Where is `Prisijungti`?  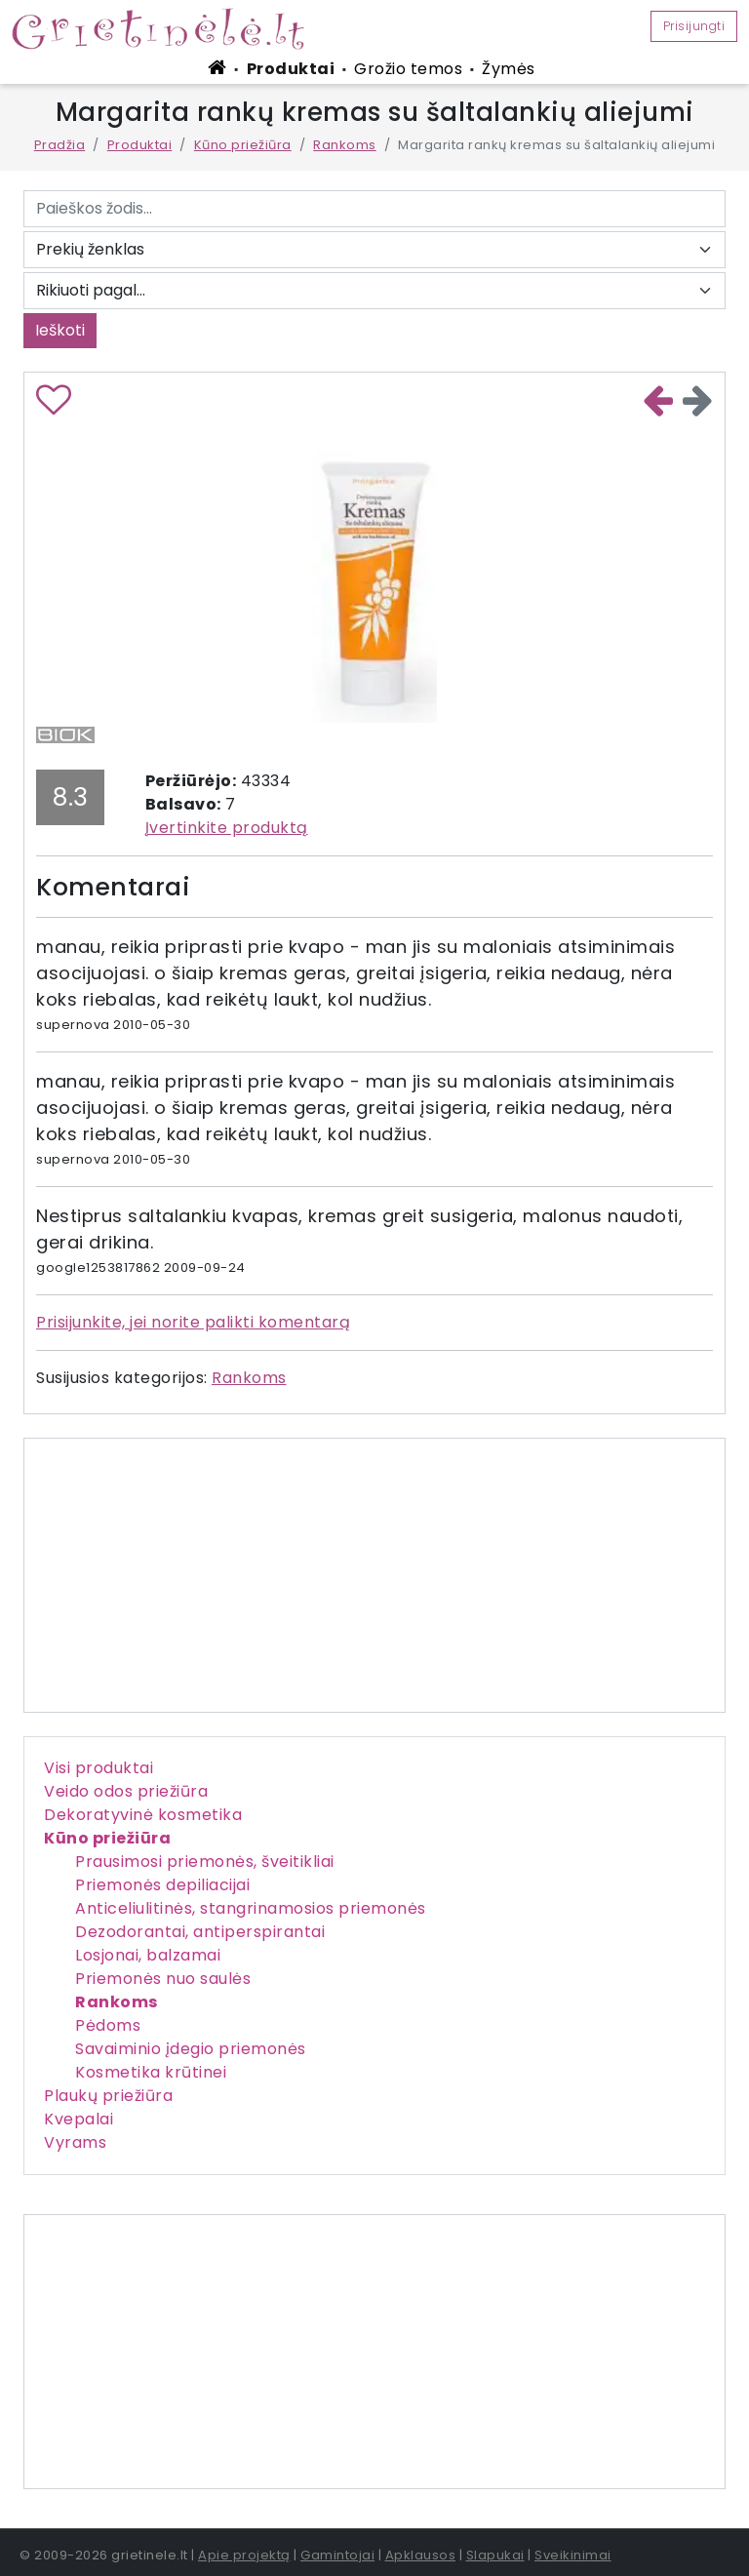 Prisijungti is located at coordinates (694, 26).